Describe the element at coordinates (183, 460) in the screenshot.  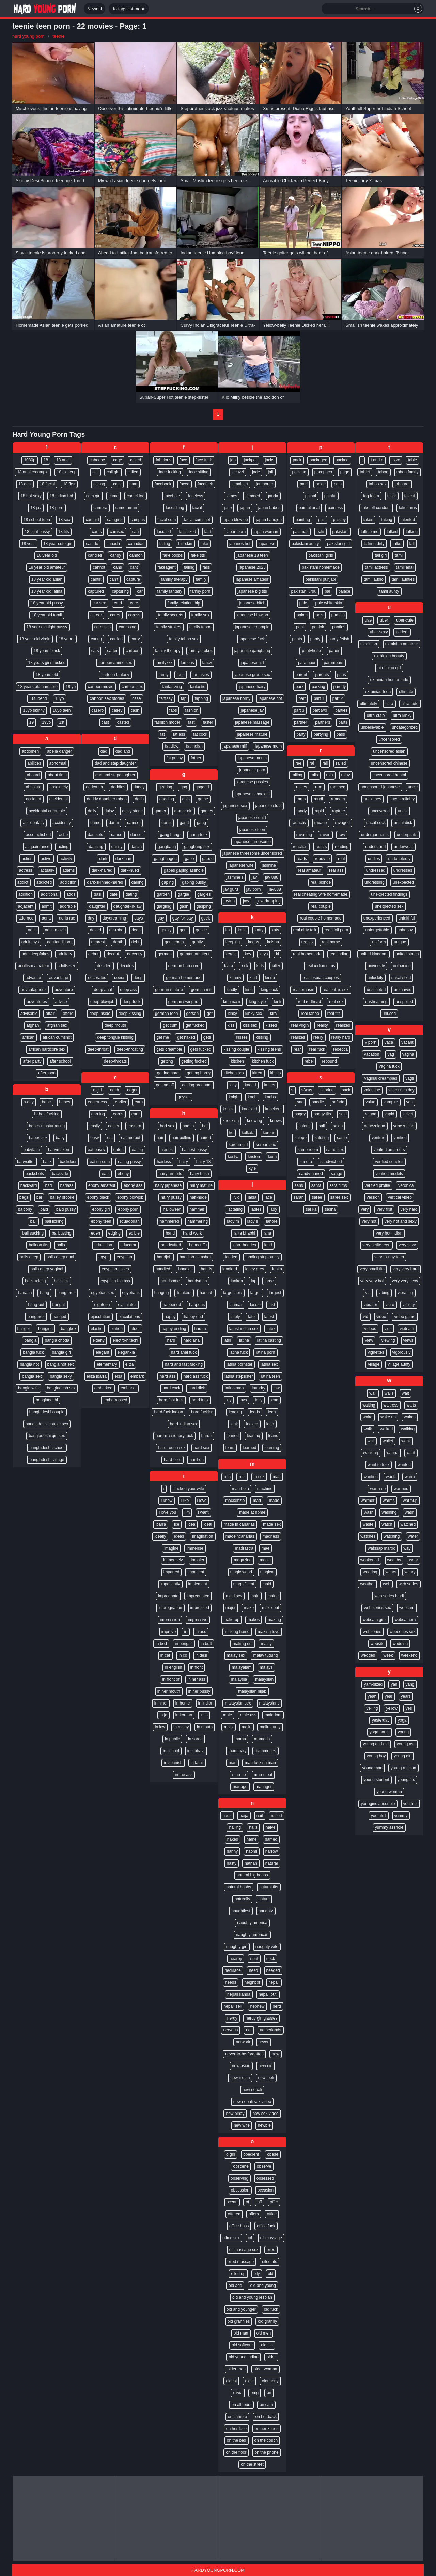
I see `face` at that location.